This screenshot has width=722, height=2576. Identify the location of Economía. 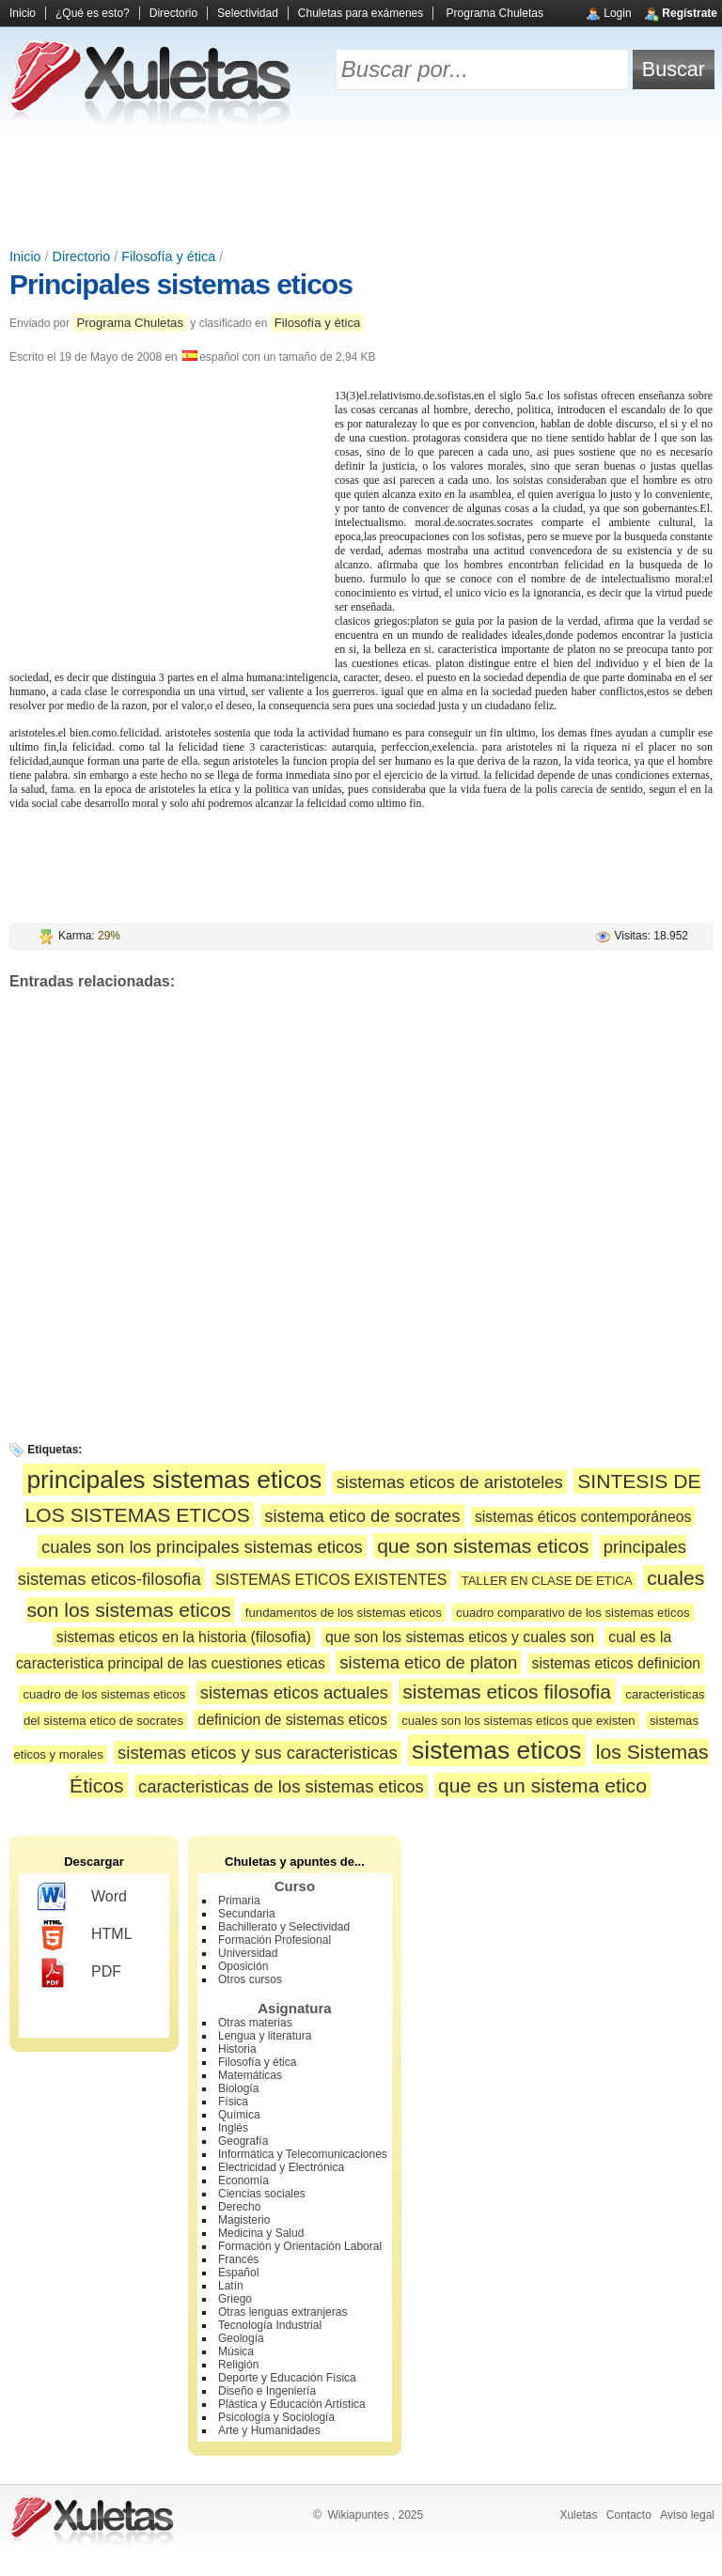
(243, 2180).